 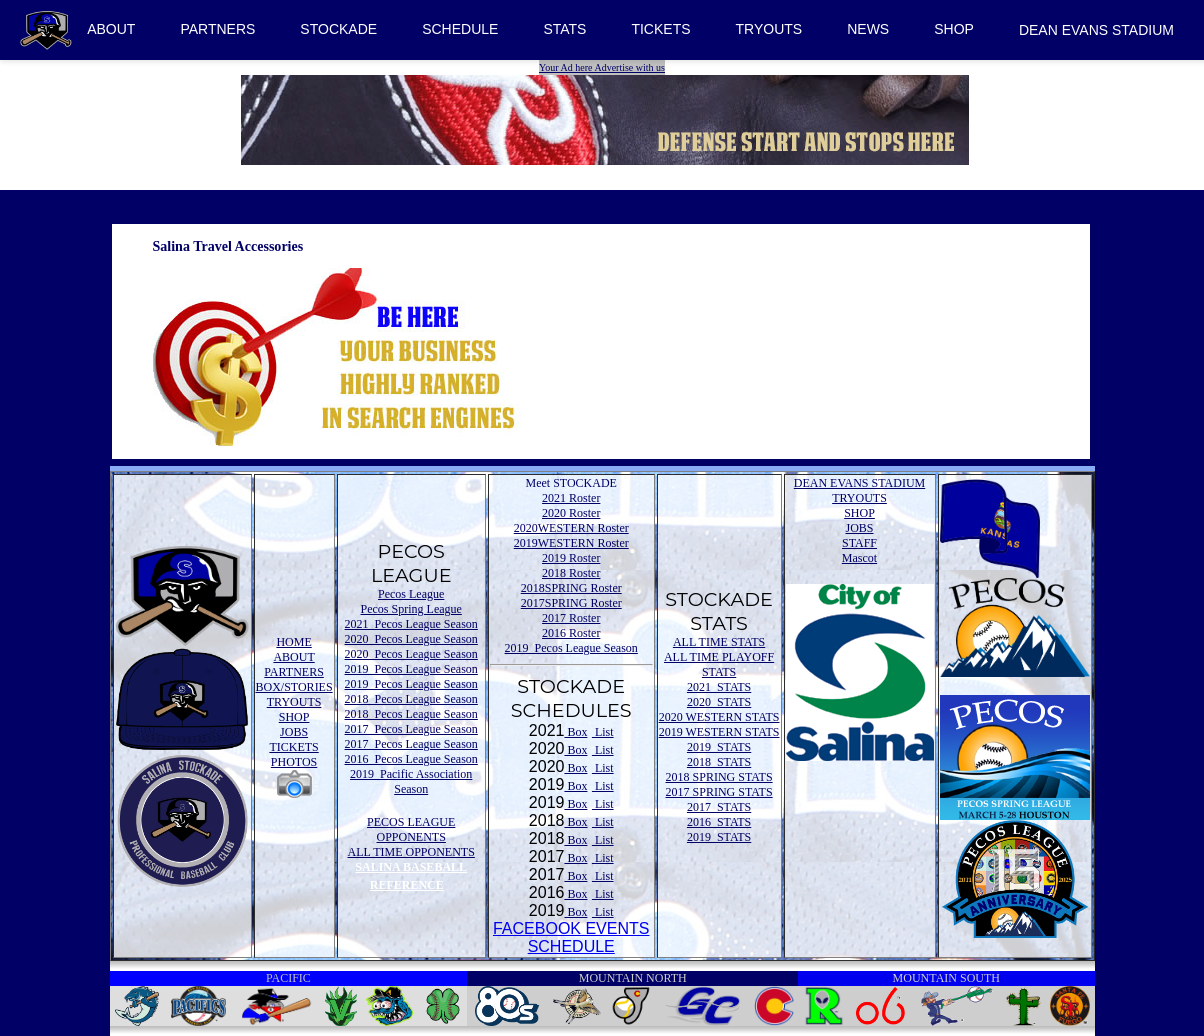 I want to click on ALL TIME STATS, so click(x=719, y=642).